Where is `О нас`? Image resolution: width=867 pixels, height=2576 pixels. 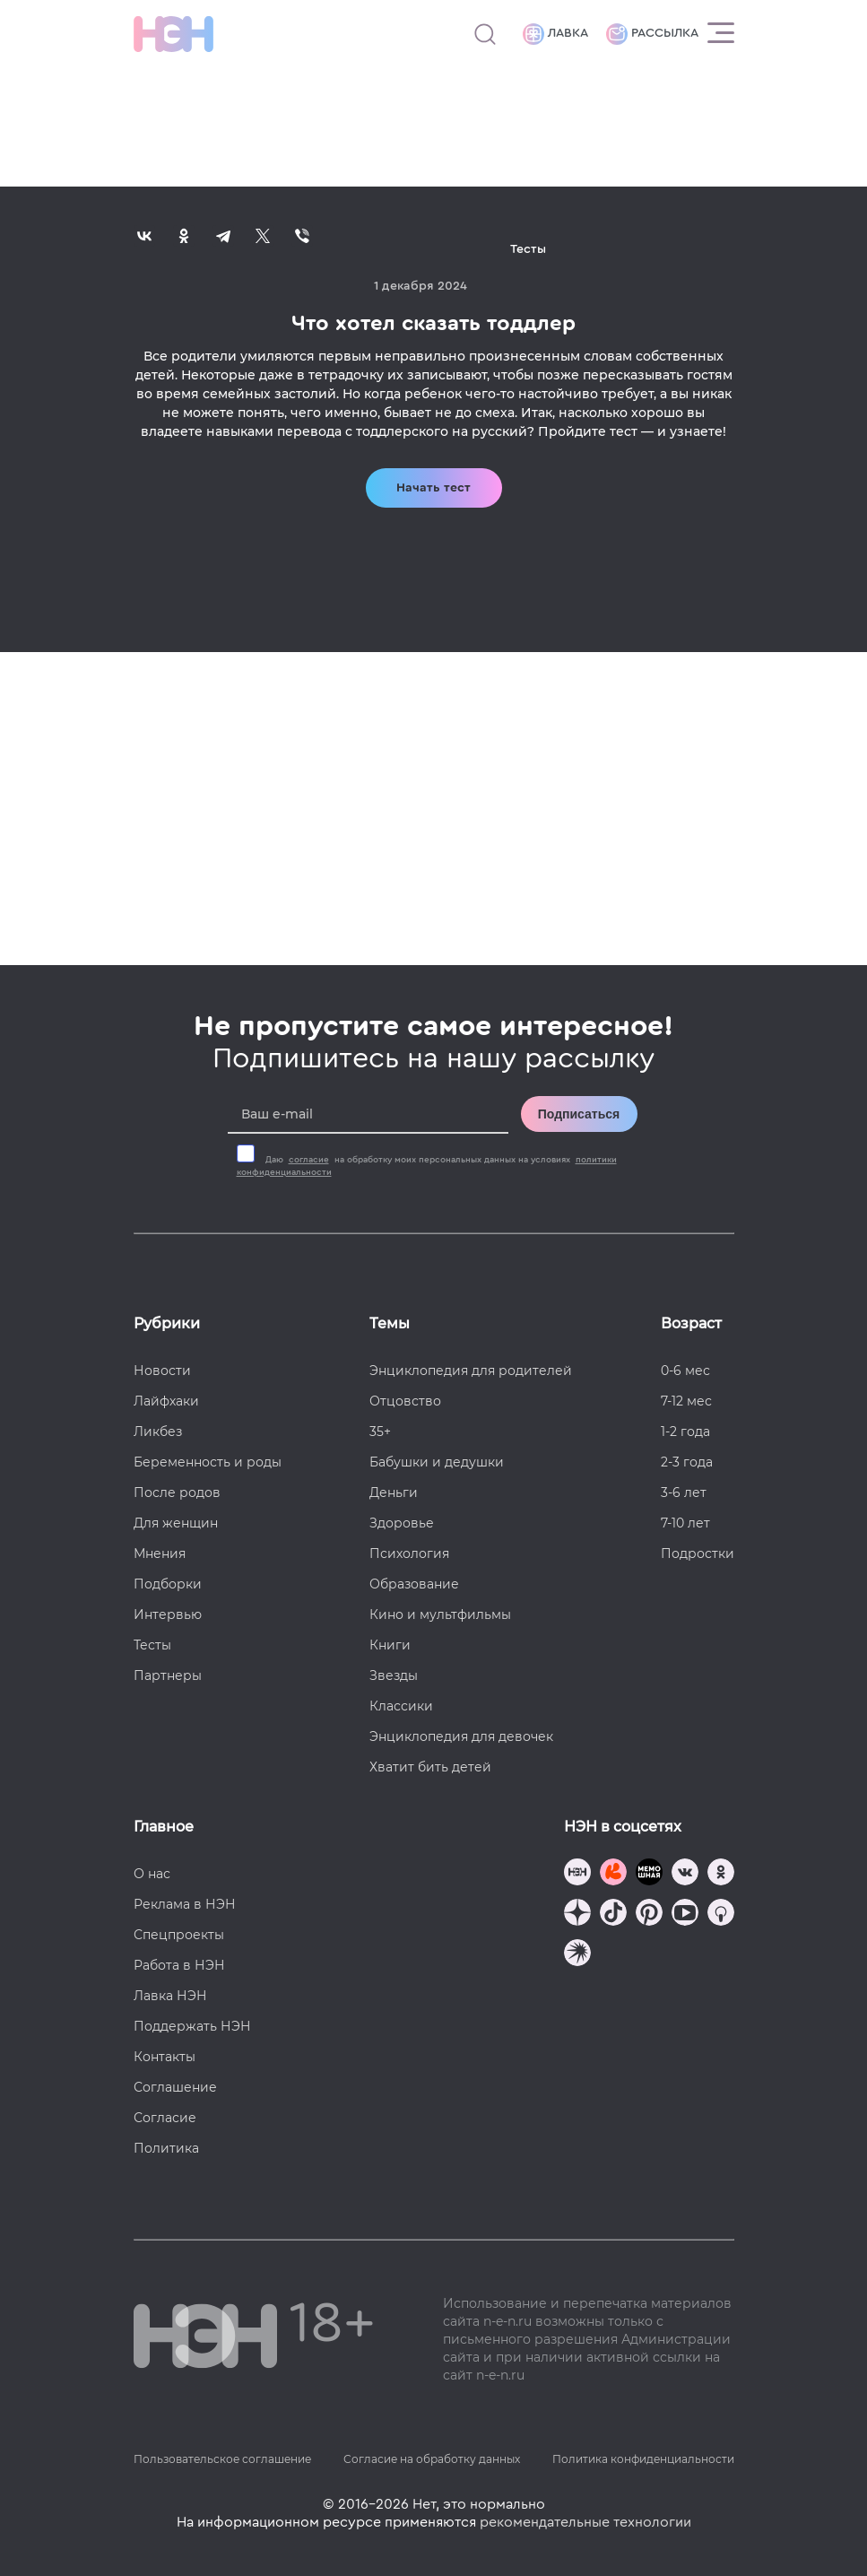
О нас is located at coordinates (152, 1874).